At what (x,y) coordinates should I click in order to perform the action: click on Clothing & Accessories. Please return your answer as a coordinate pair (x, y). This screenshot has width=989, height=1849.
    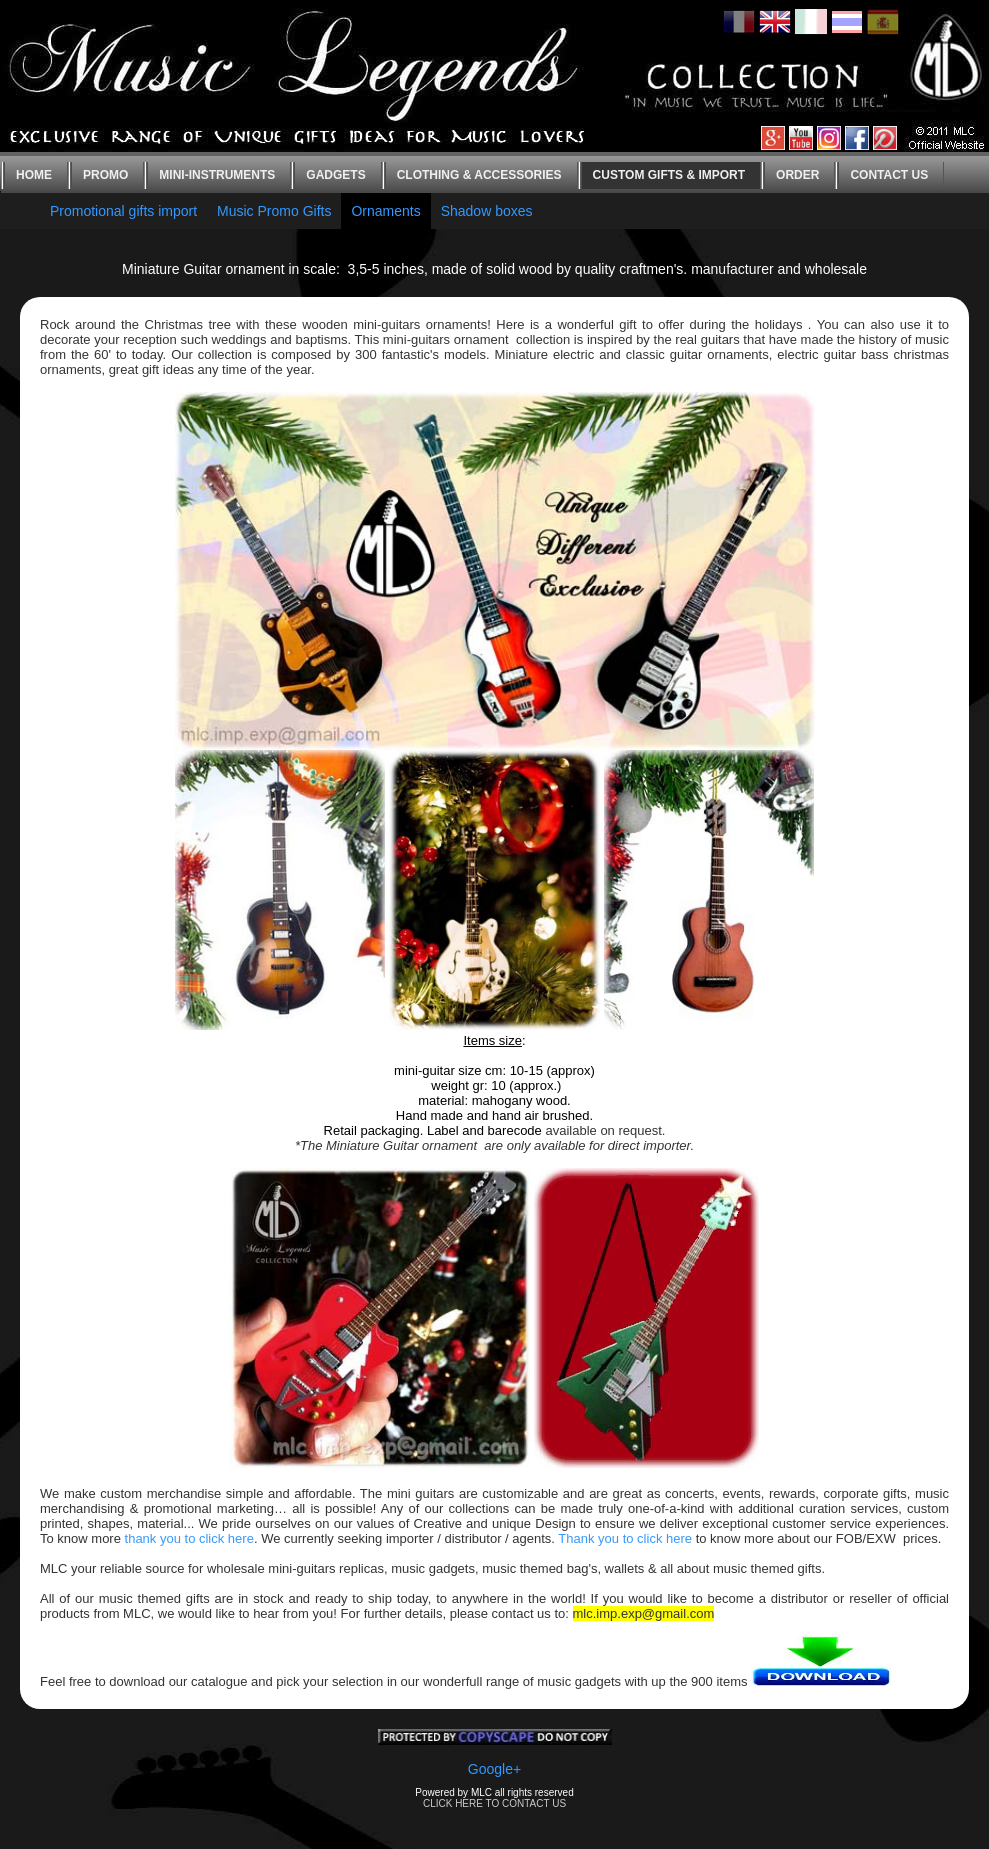
    Looking at the image, I should click on (479, 175).